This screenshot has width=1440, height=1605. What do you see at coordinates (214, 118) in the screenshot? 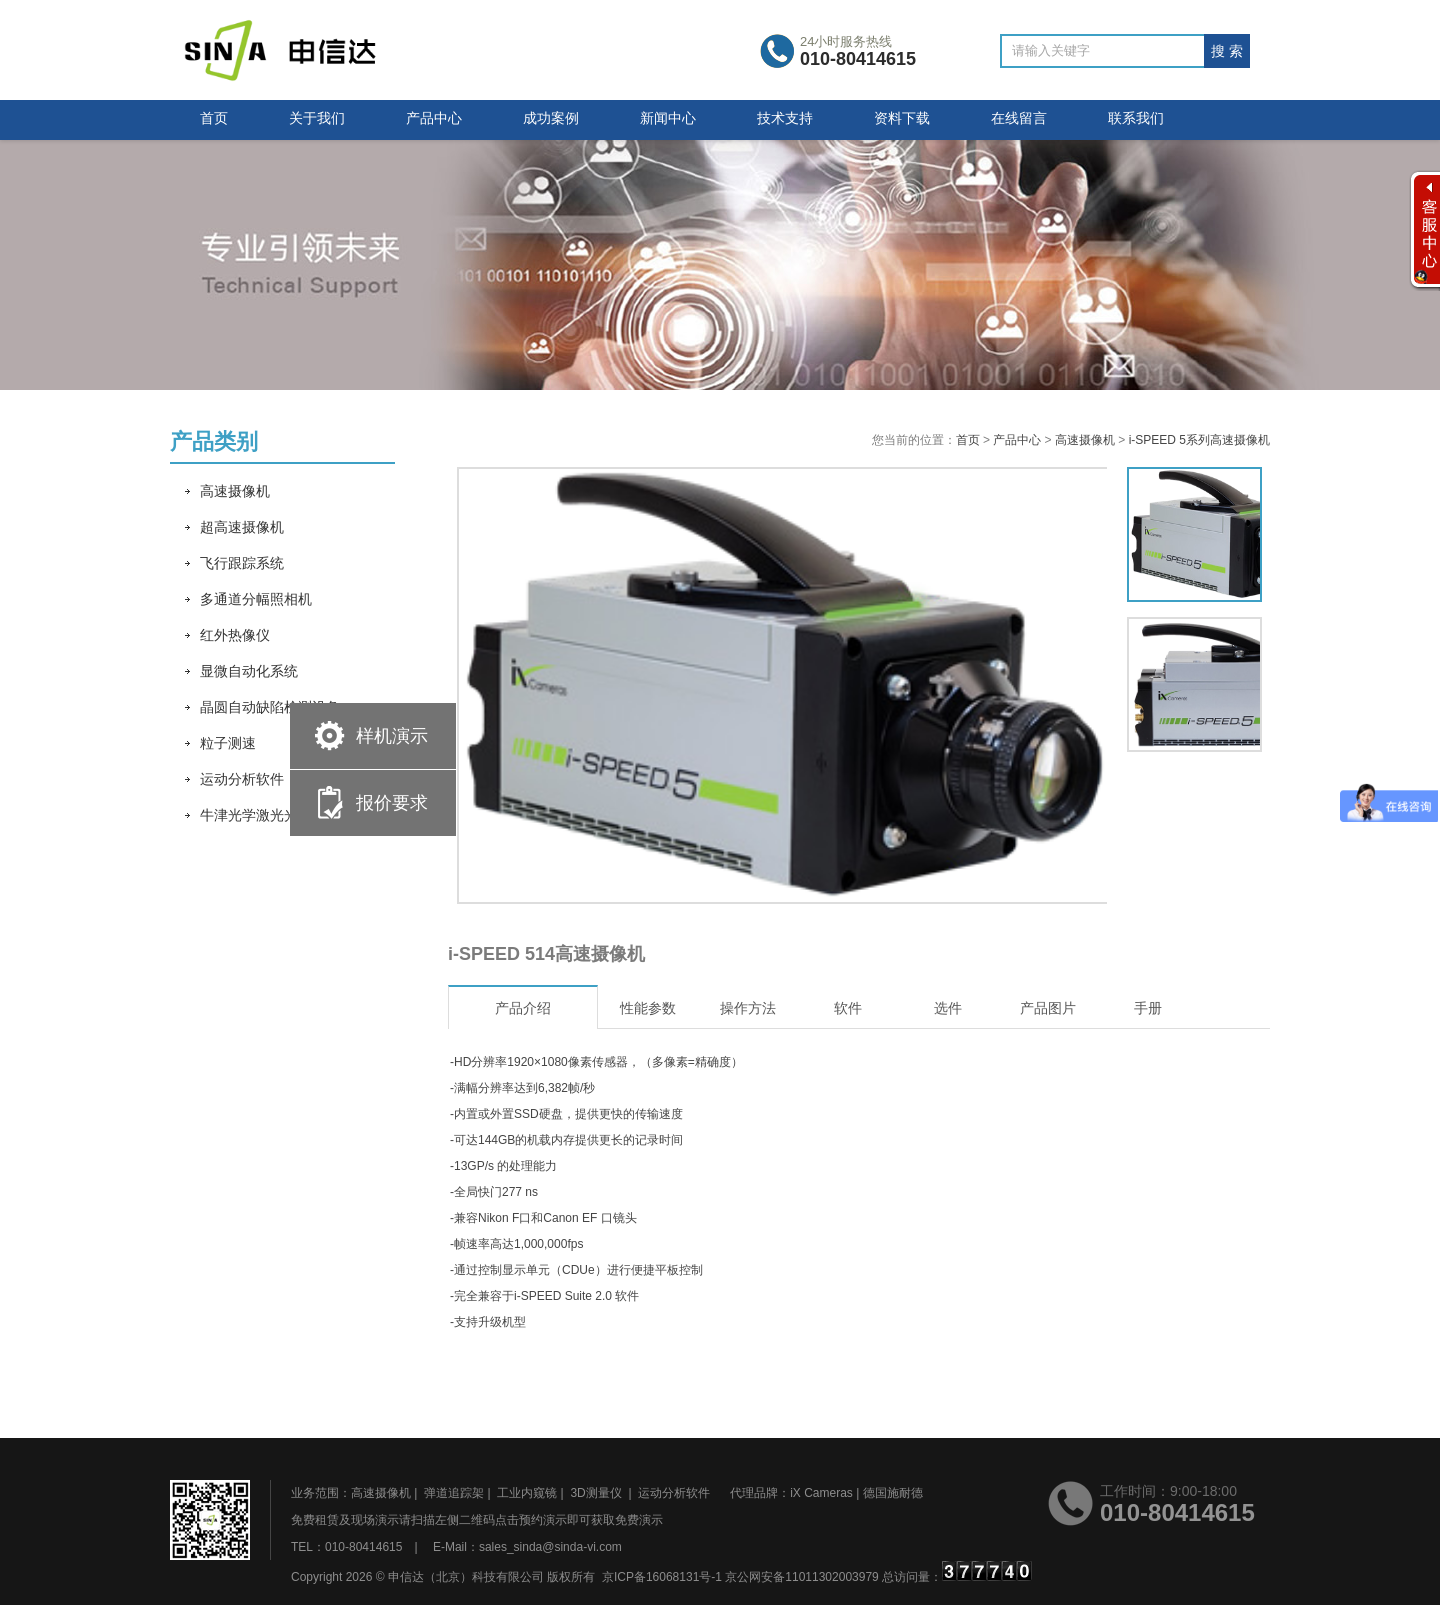
I see `首页` at bounding box center [214, 118].